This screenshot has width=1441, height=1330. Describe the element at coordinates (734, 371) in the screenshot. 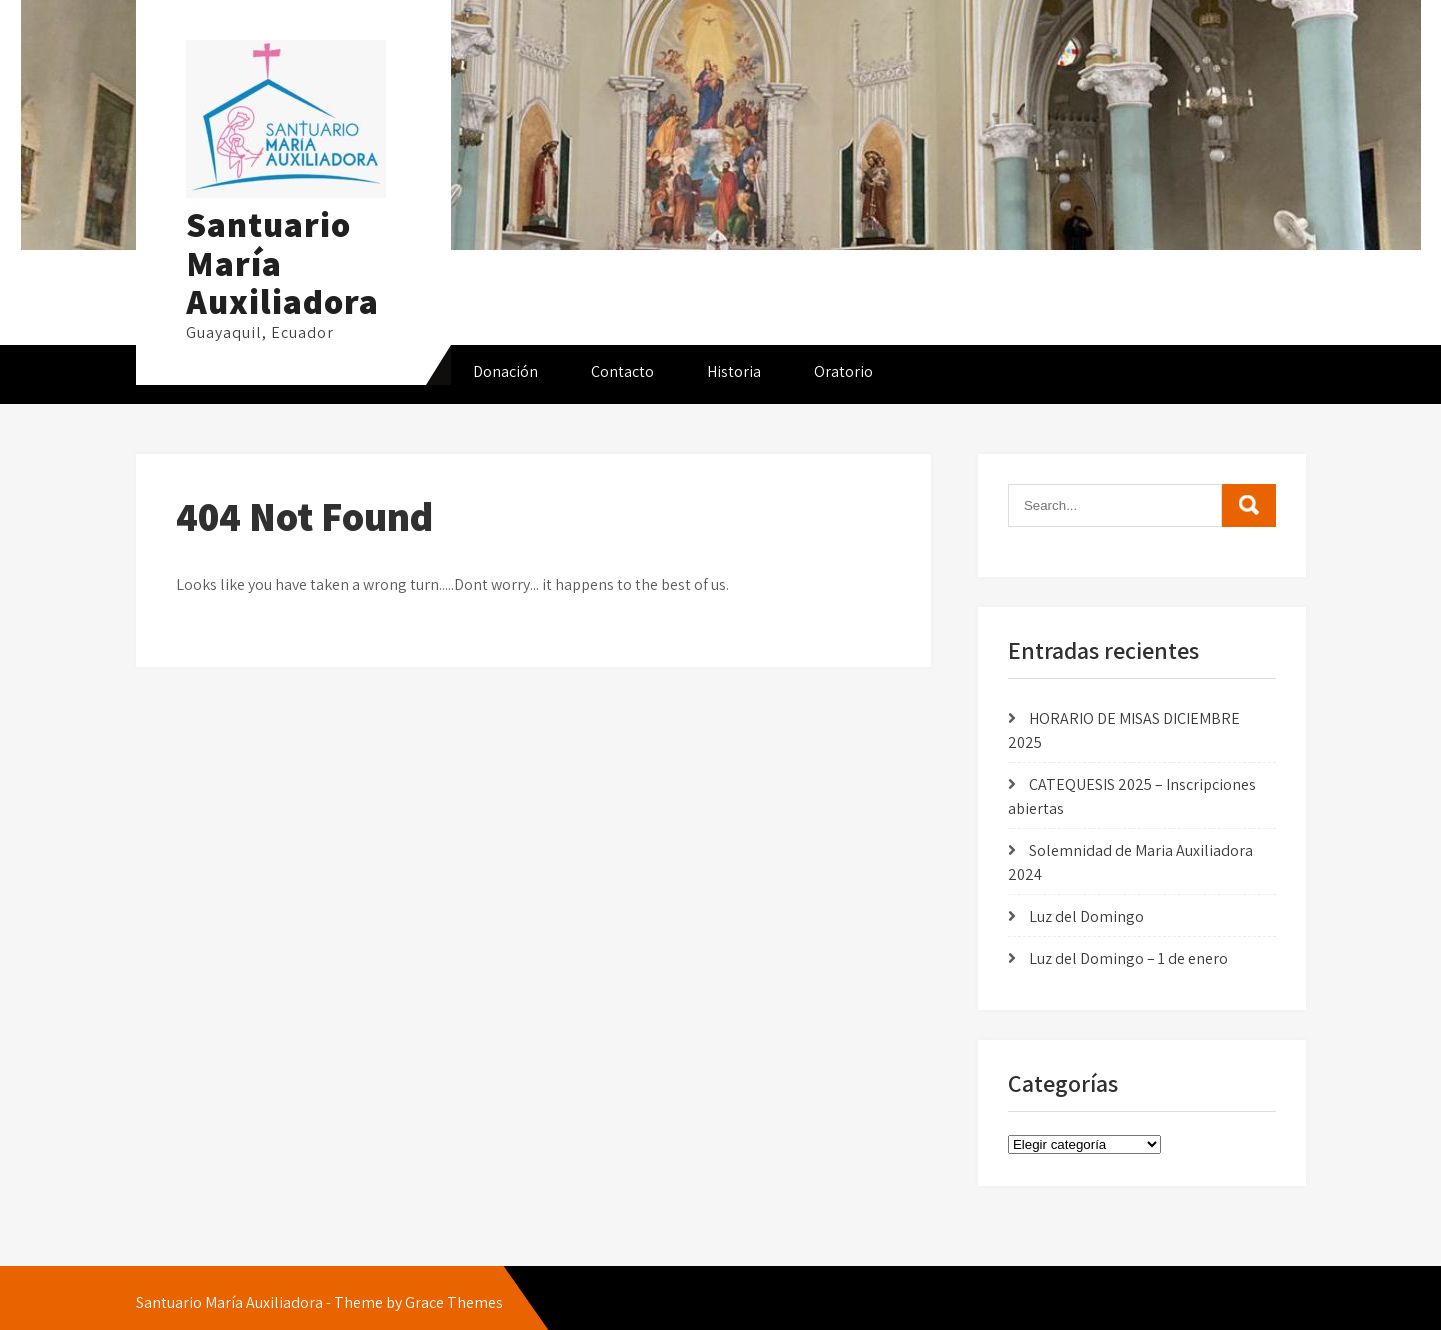

I see `Historia` at that location.